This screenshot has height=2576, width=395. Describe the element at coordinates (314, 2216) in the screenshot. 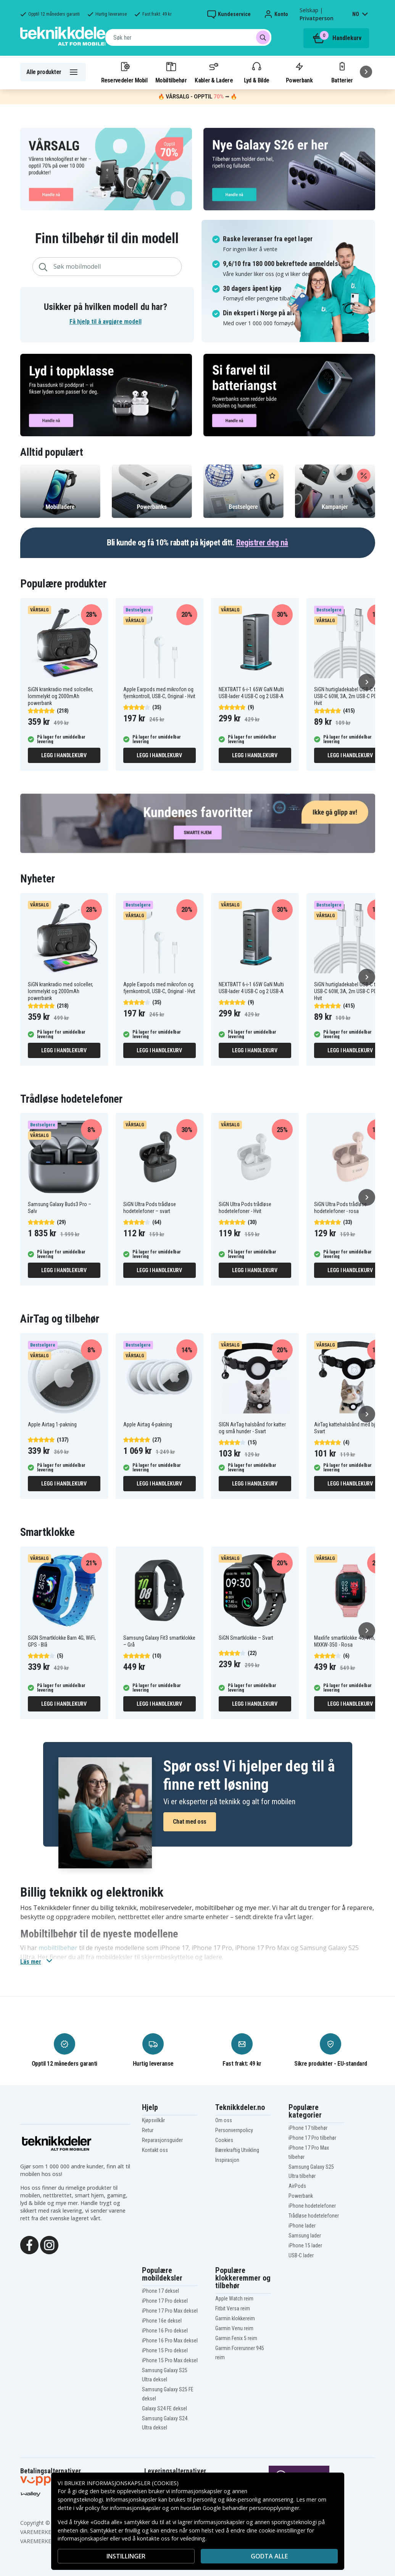

I see `Trådløse hodetelefoner` at that location.